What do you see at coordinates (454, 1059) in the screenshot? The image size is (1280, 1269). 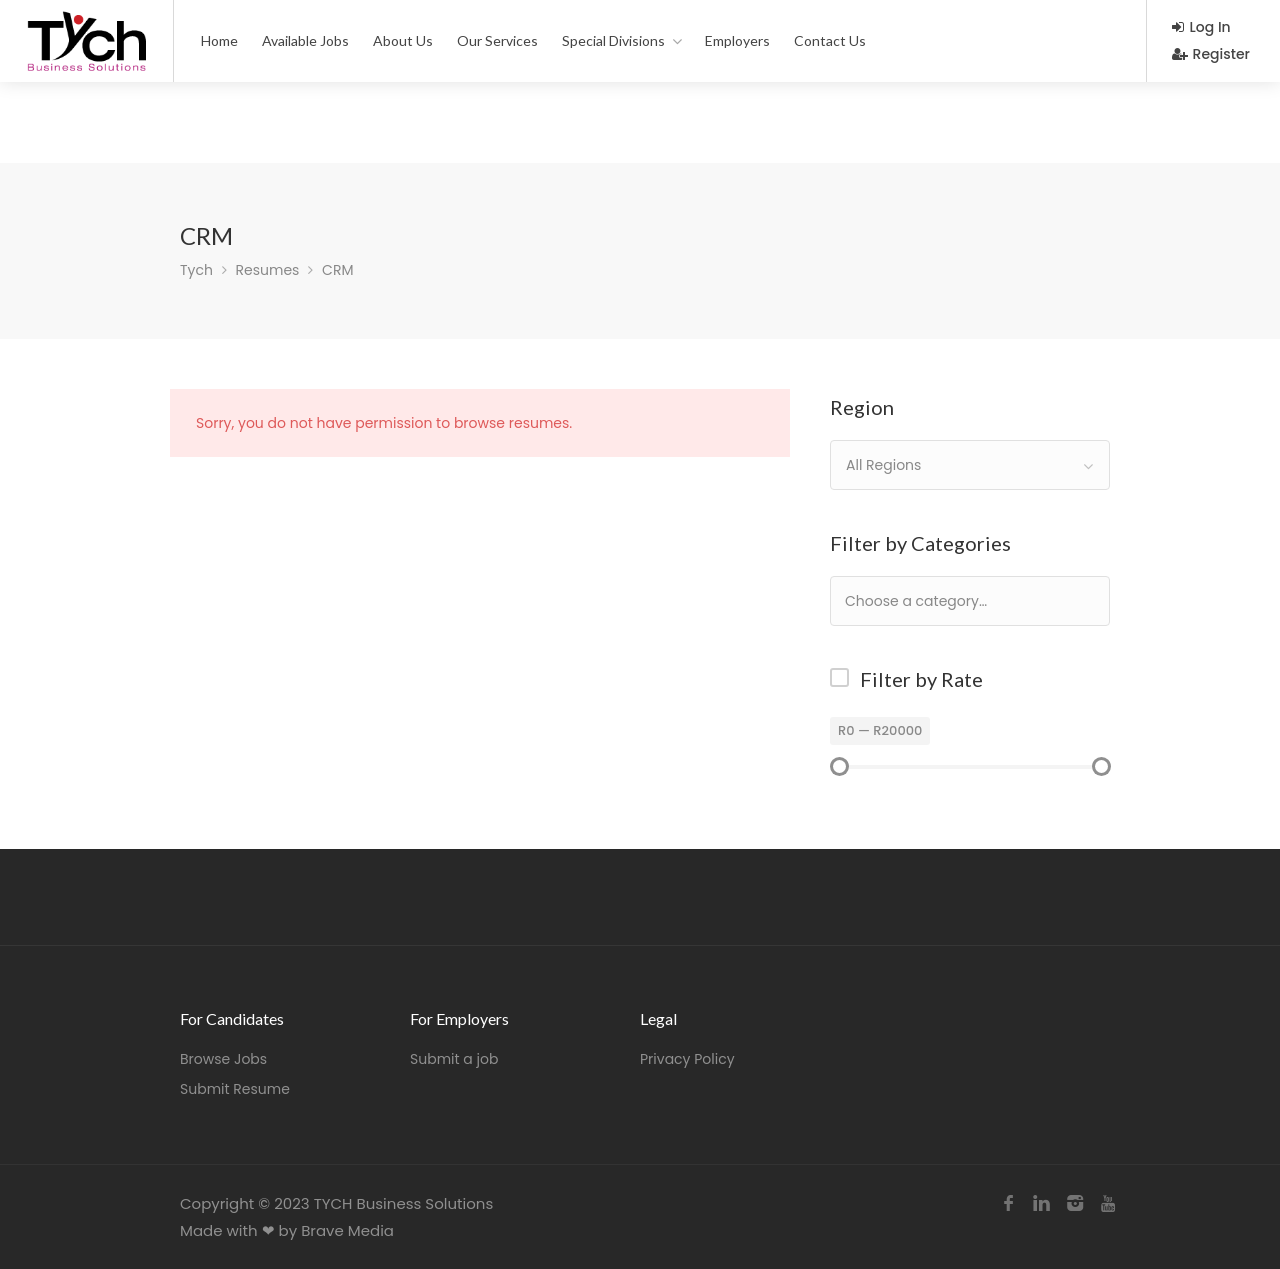 I see `Submit a job` at bounding box center [454, 1059].